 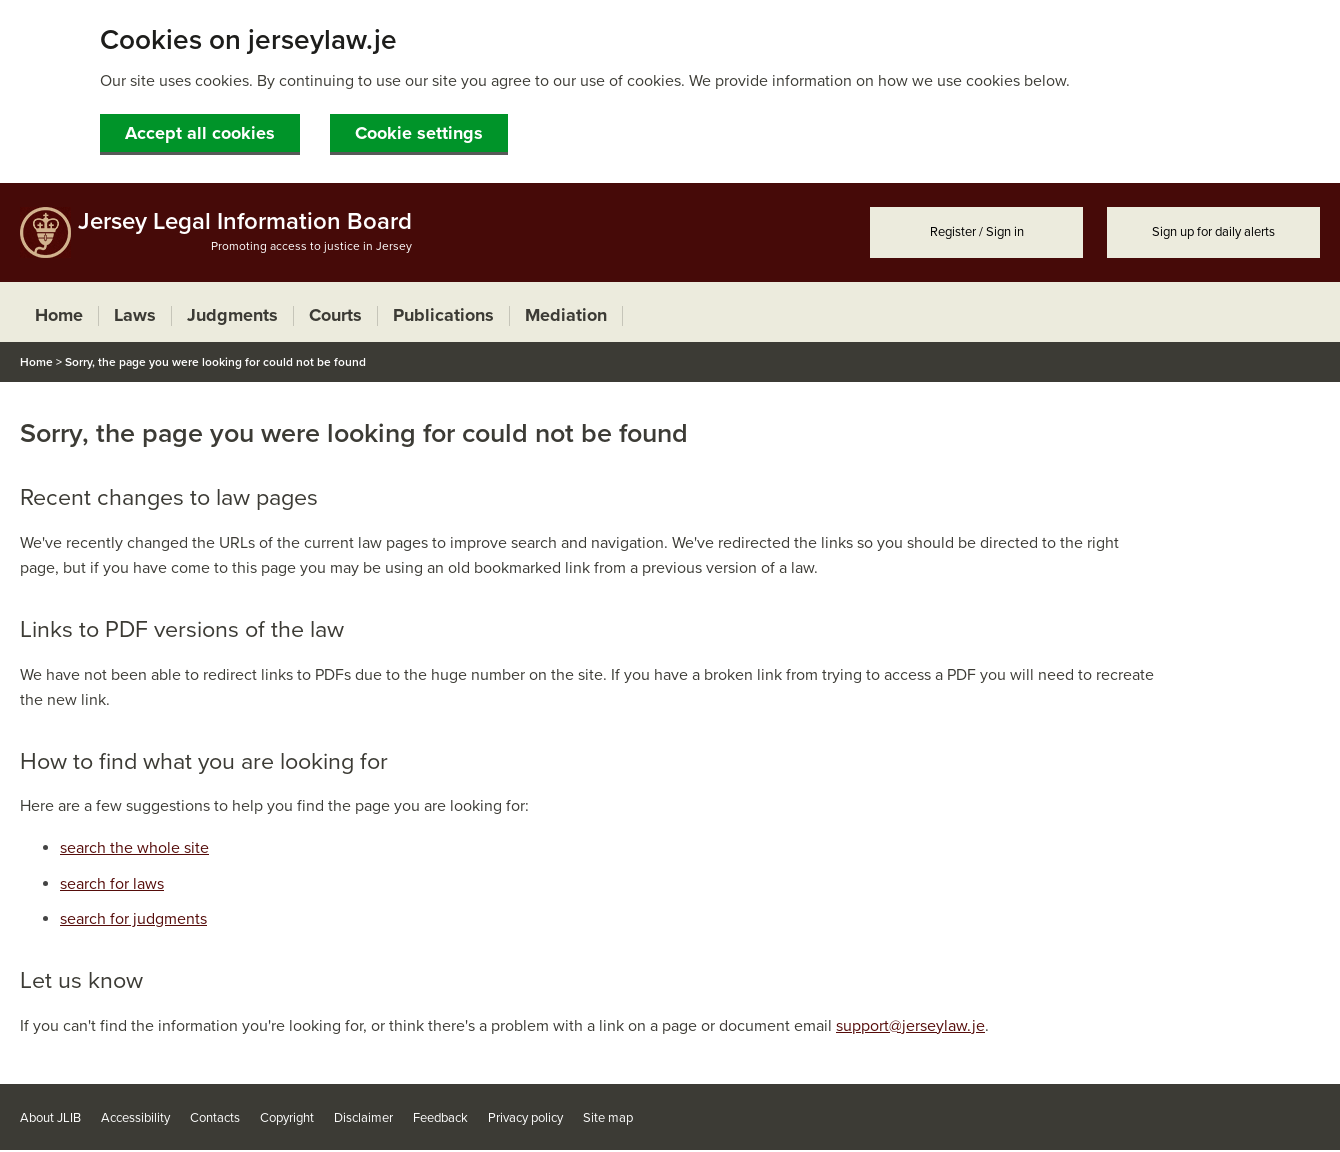 What do you see at coordinates (440, 1118) in the screenshot?
I see `Feedback` at bounding box center [440, 1118].